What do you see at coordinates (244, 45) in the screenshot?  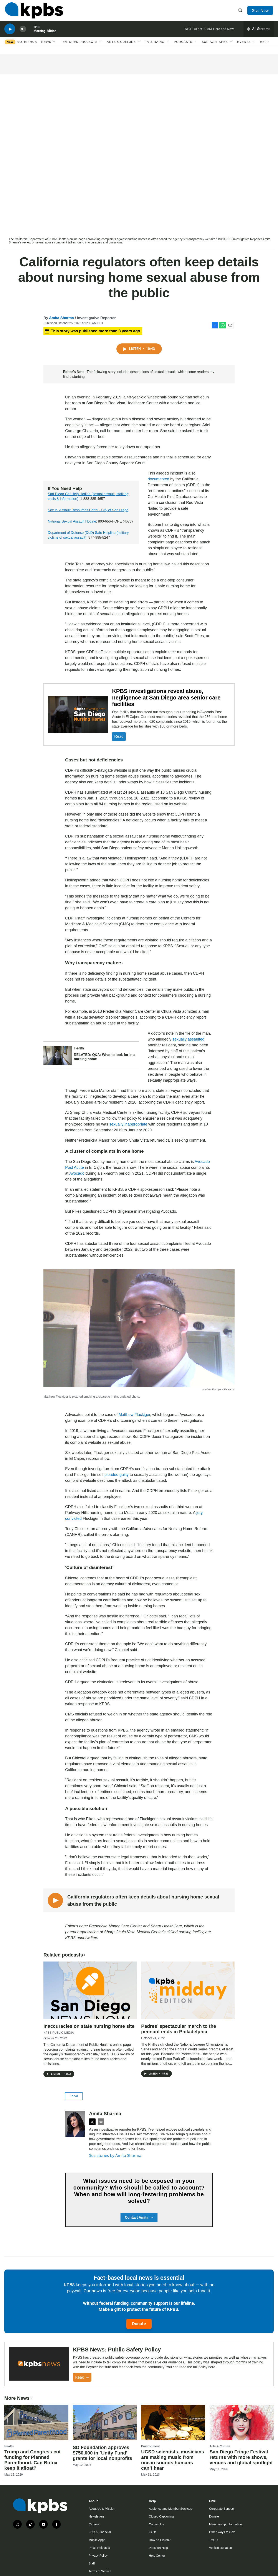 I see `Events` at bounding box center [244, 45].